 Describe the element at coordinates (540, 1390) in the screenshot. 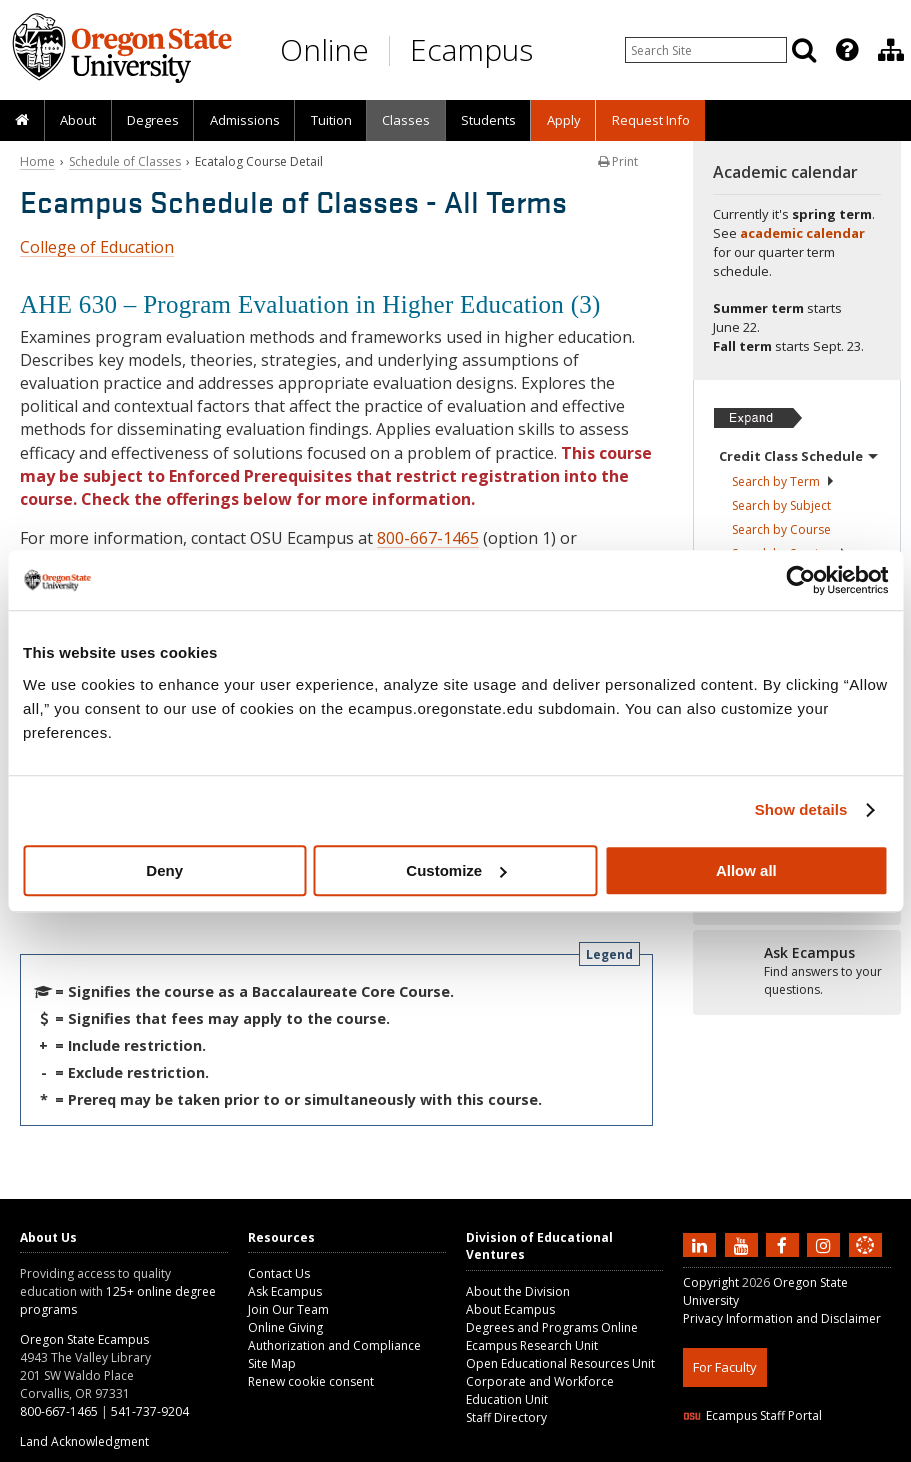

I see `Corporate and Workforce Education Unit` at that location.